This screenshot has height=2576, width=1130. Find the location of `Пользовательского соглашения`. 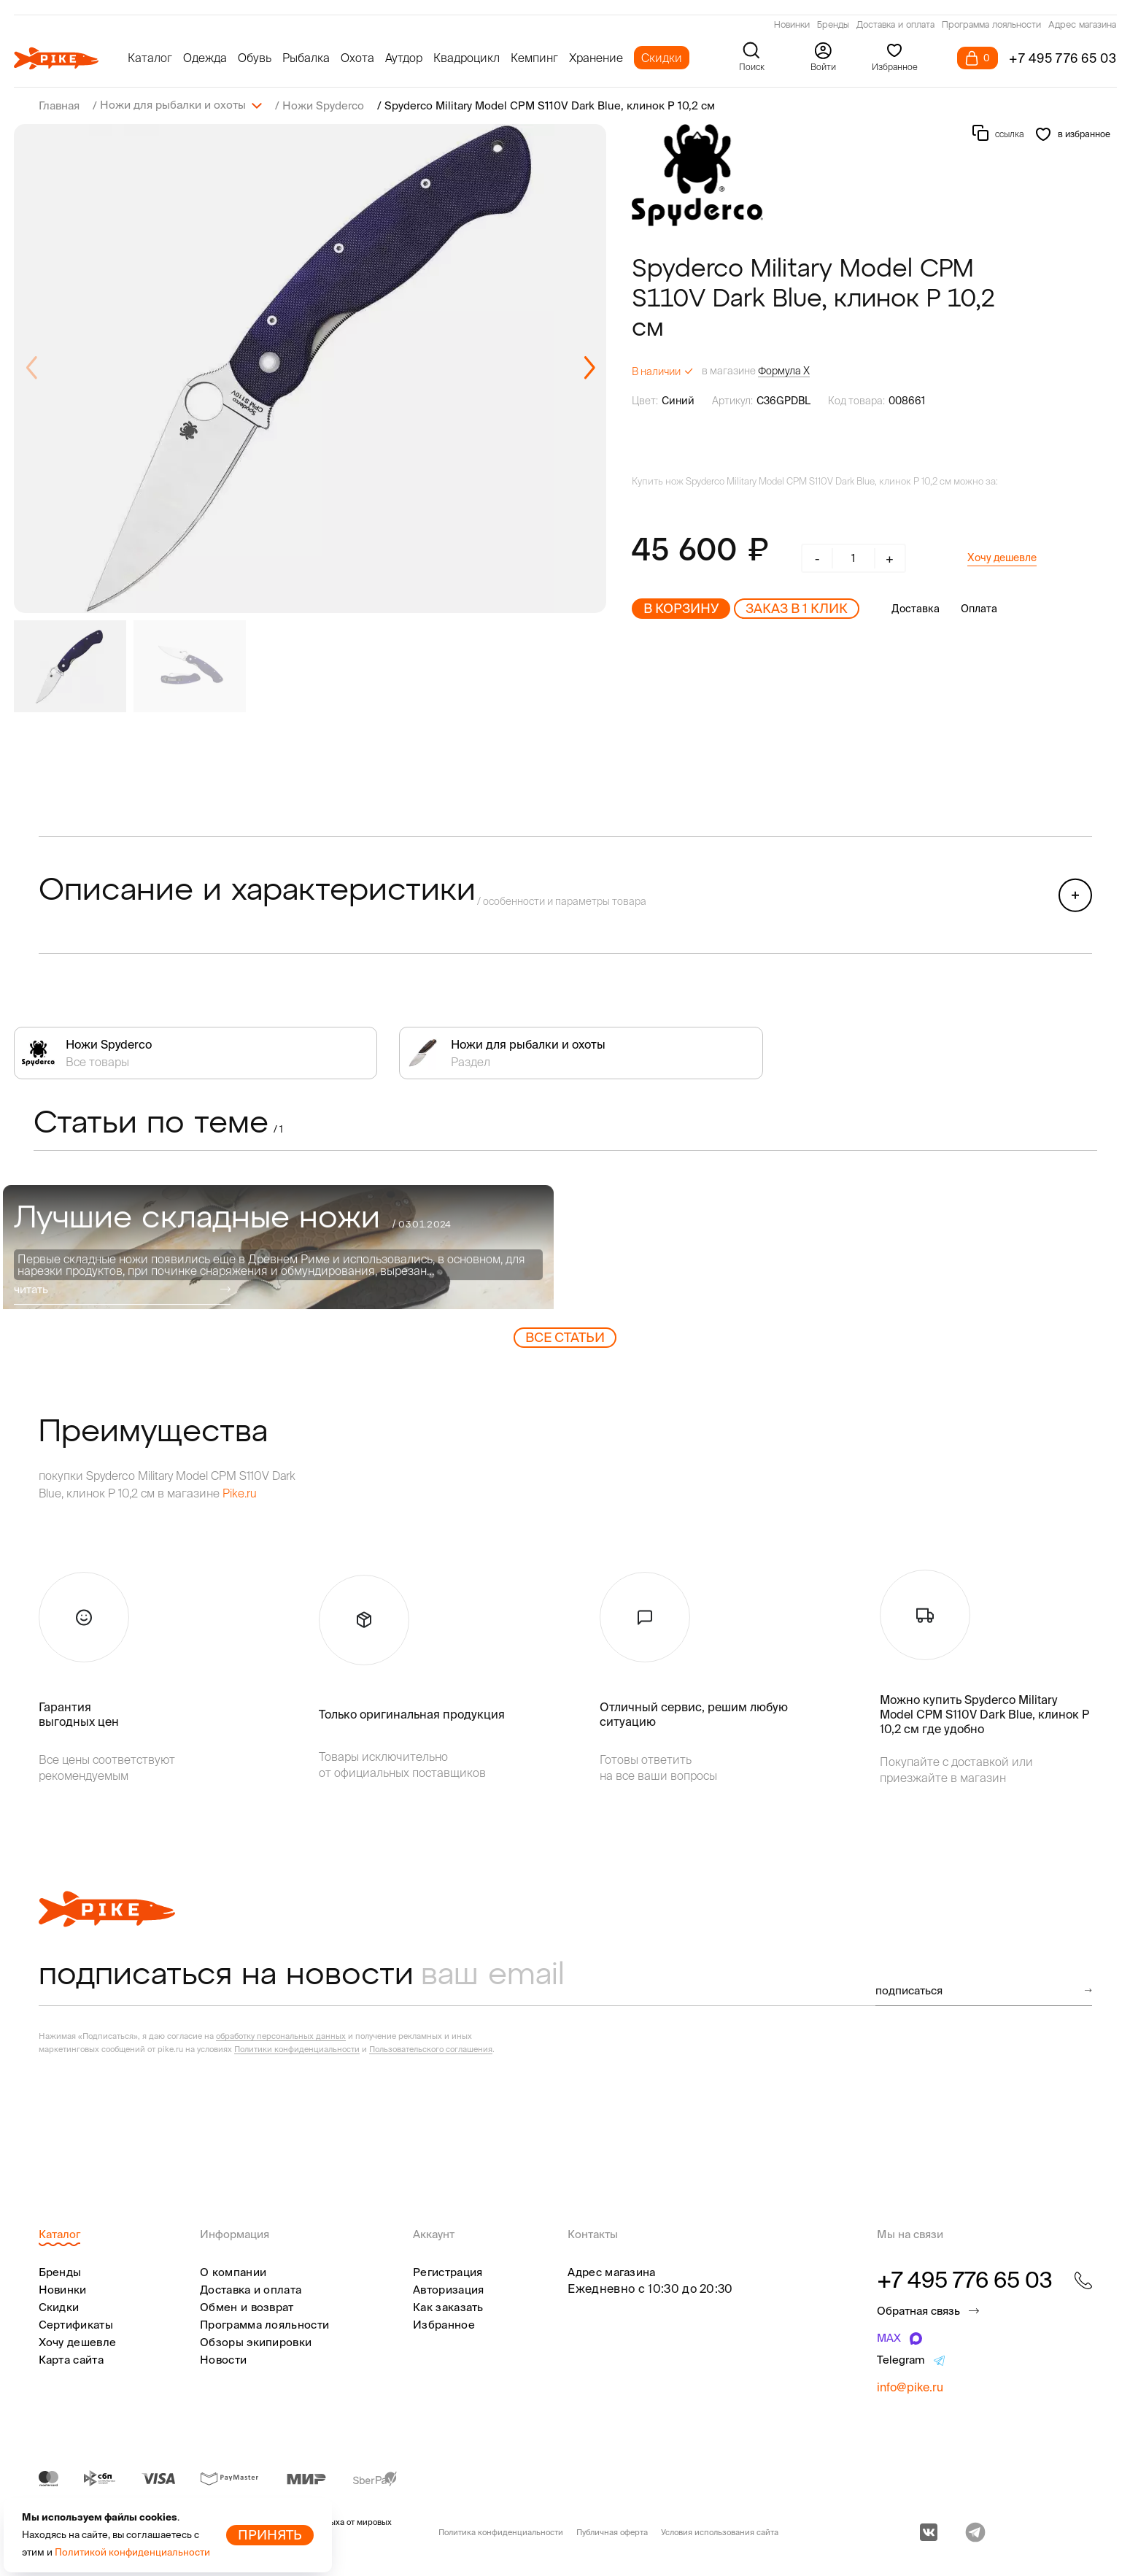

Пользовательского соглашения is located at coordinates (430, 2048).